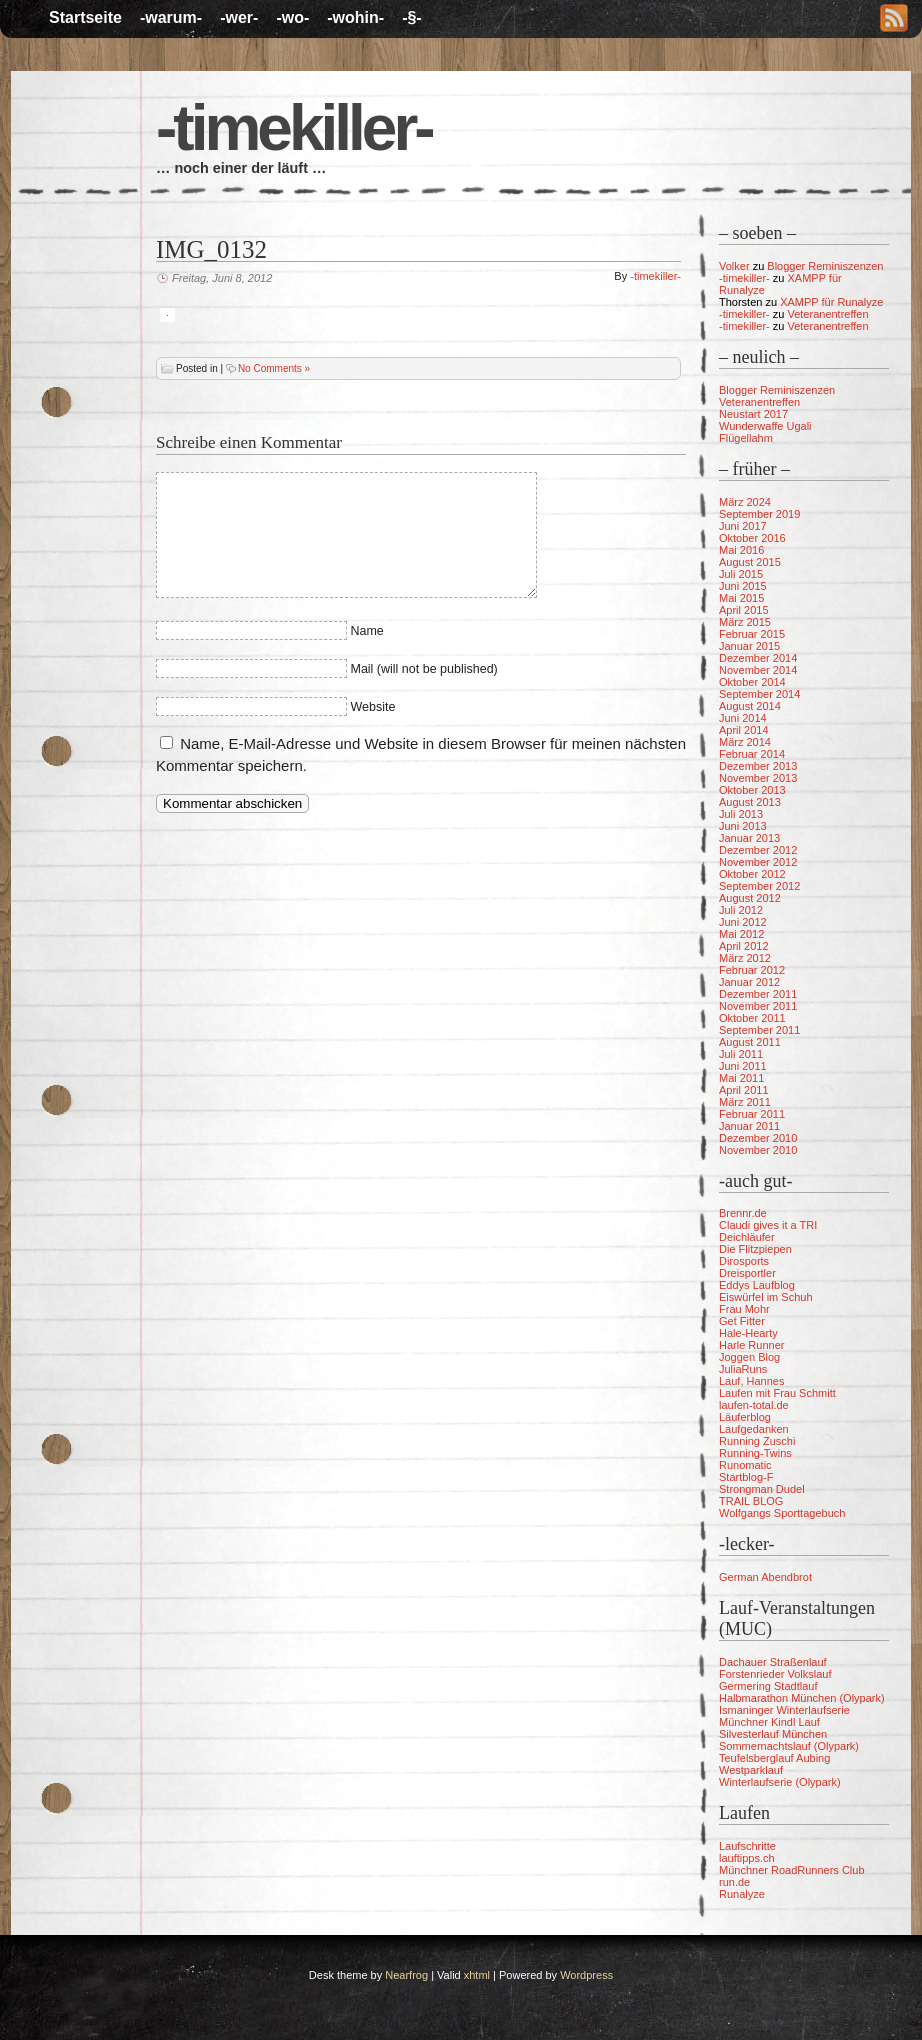 This screenshot has height=2040, width=922. I want to click on April 2012, so click(744, 946).